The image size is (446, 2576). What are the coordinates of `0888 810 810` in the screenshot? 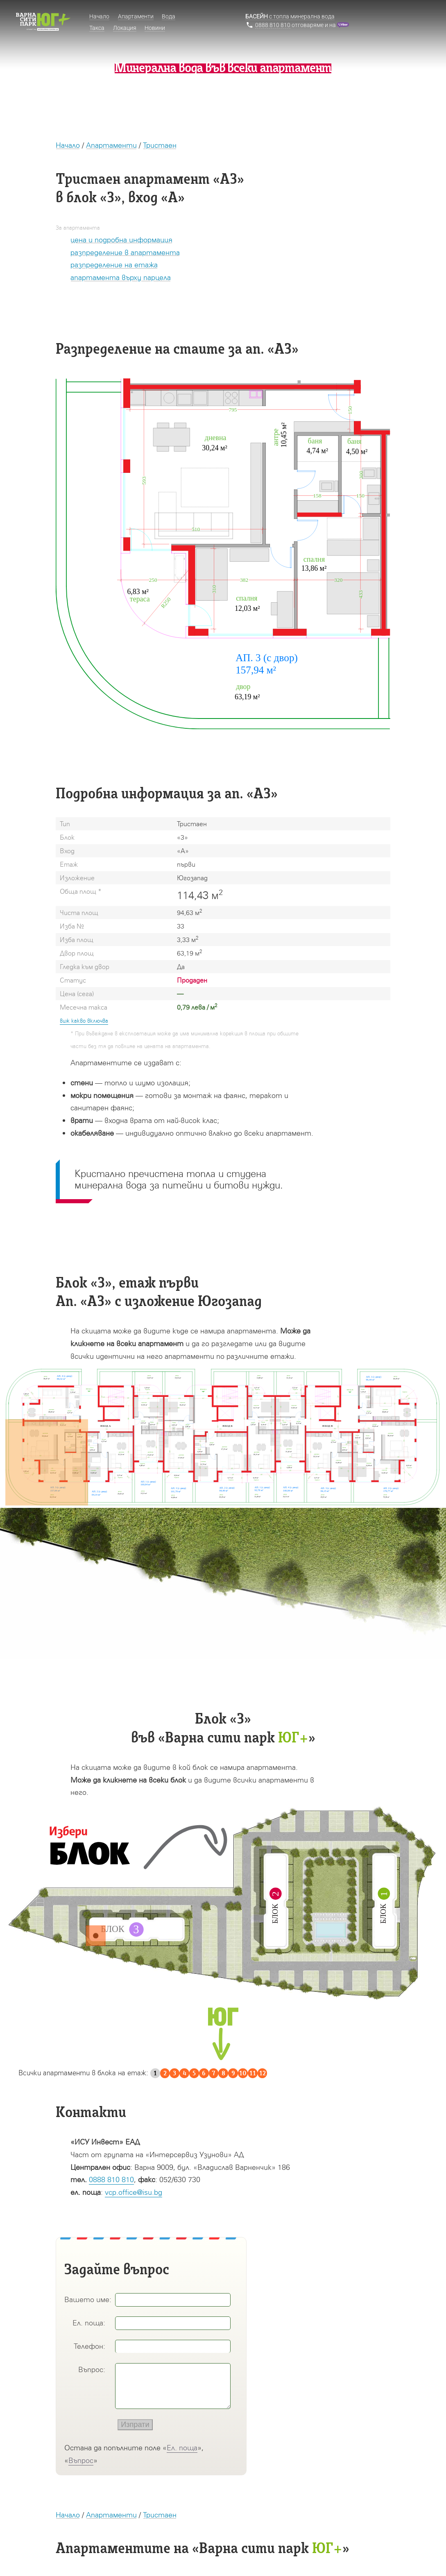 It's located at (111, 2179).